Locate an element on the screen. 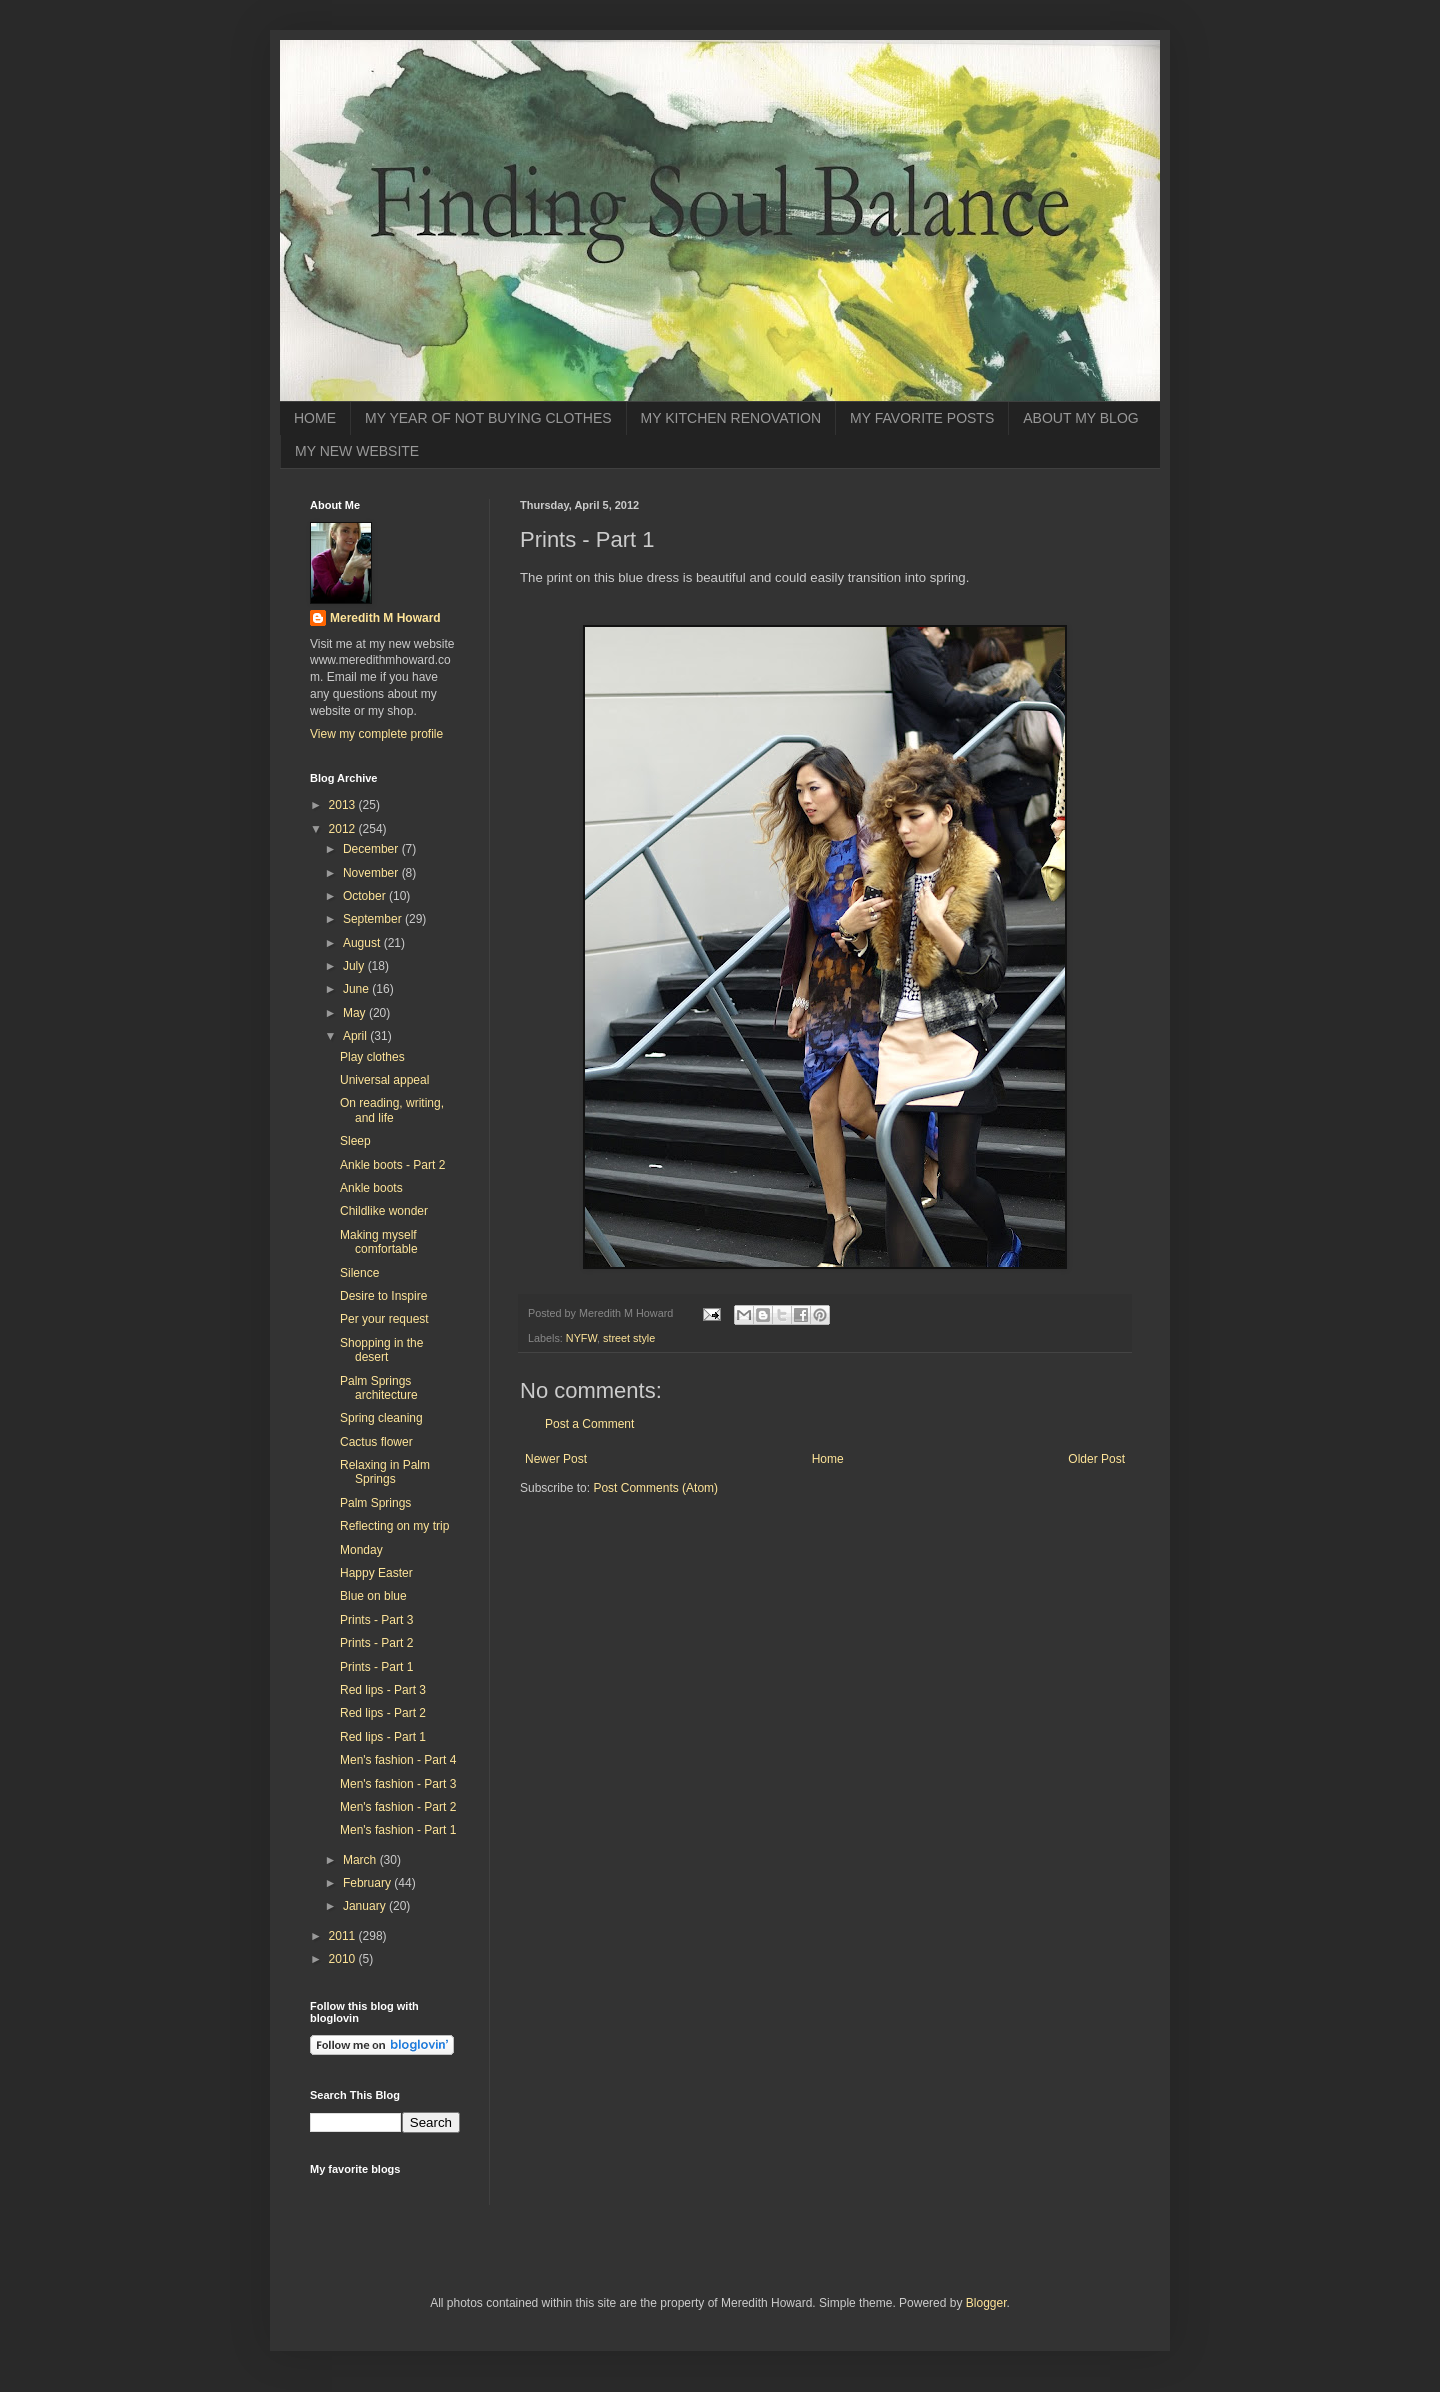 This screenshot has width=1440, height=2392. Prints - Part 3 is located at coordinates (376, 1620).